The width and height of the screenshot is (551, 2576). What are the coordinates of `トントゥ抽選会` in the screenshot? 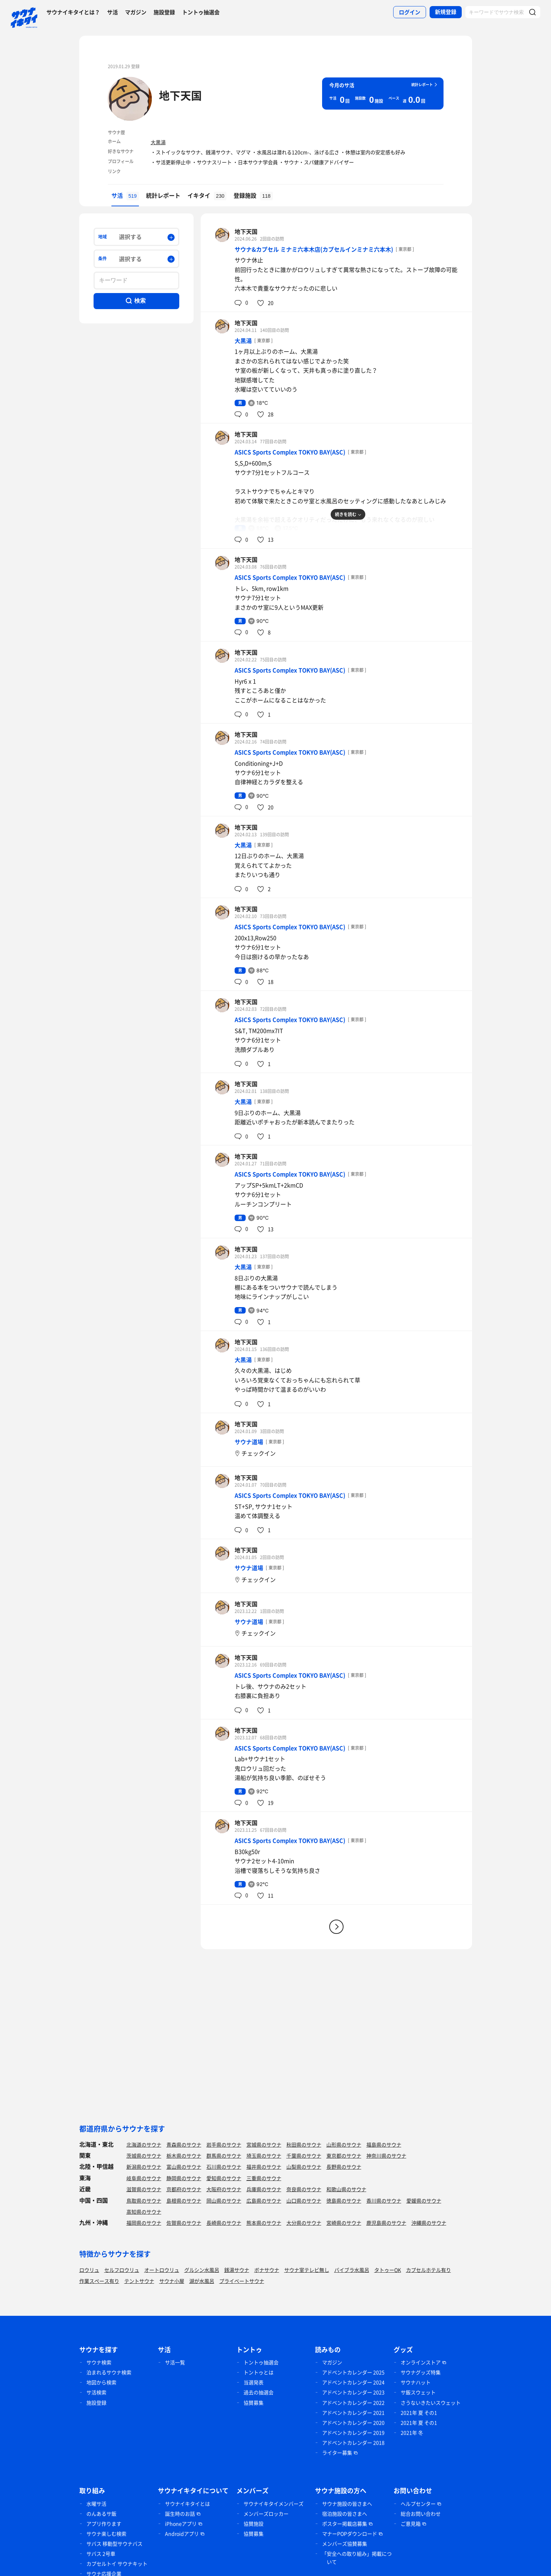 It's located at (201, 12).